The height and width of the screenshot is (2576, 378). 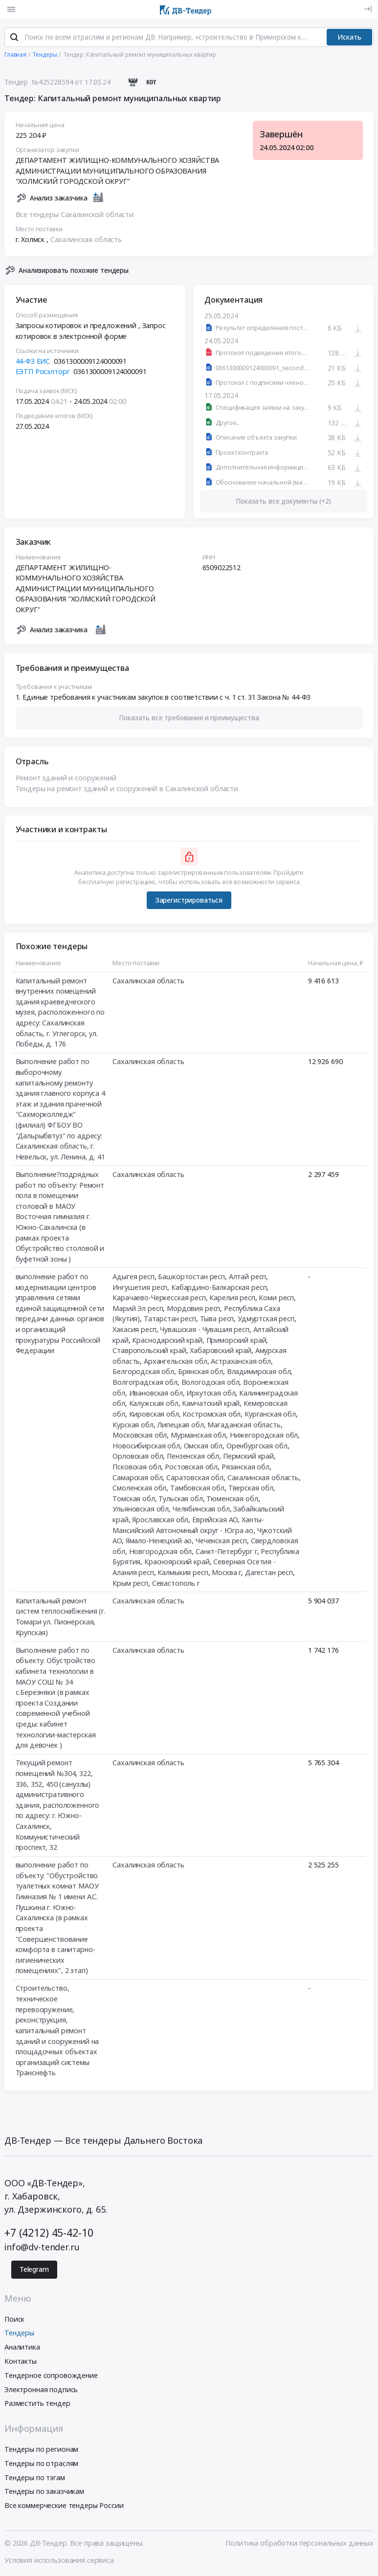 I want to click on Башкортостан респ, so click(x=191, y=1277).